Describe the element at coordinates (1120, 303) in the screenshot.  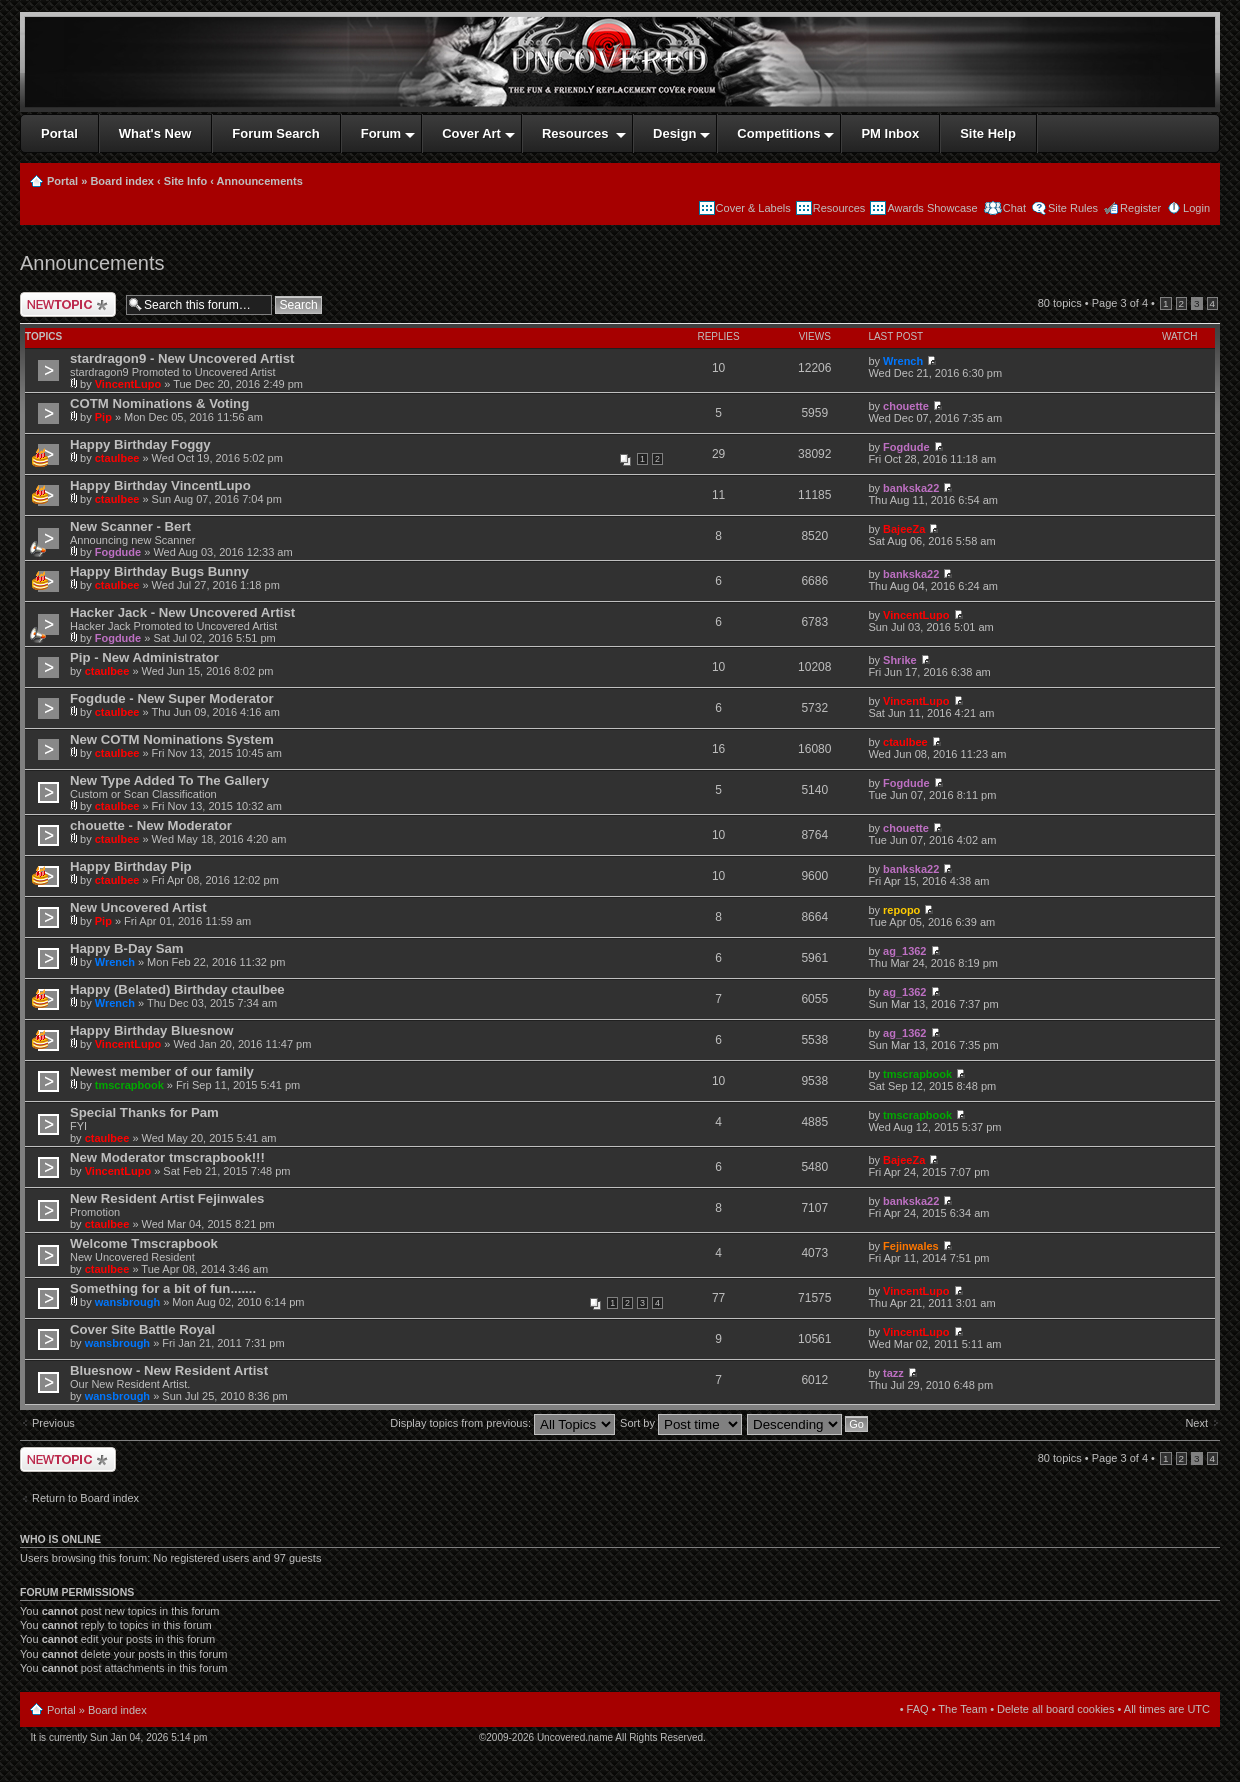
I see `Page of` at that location.